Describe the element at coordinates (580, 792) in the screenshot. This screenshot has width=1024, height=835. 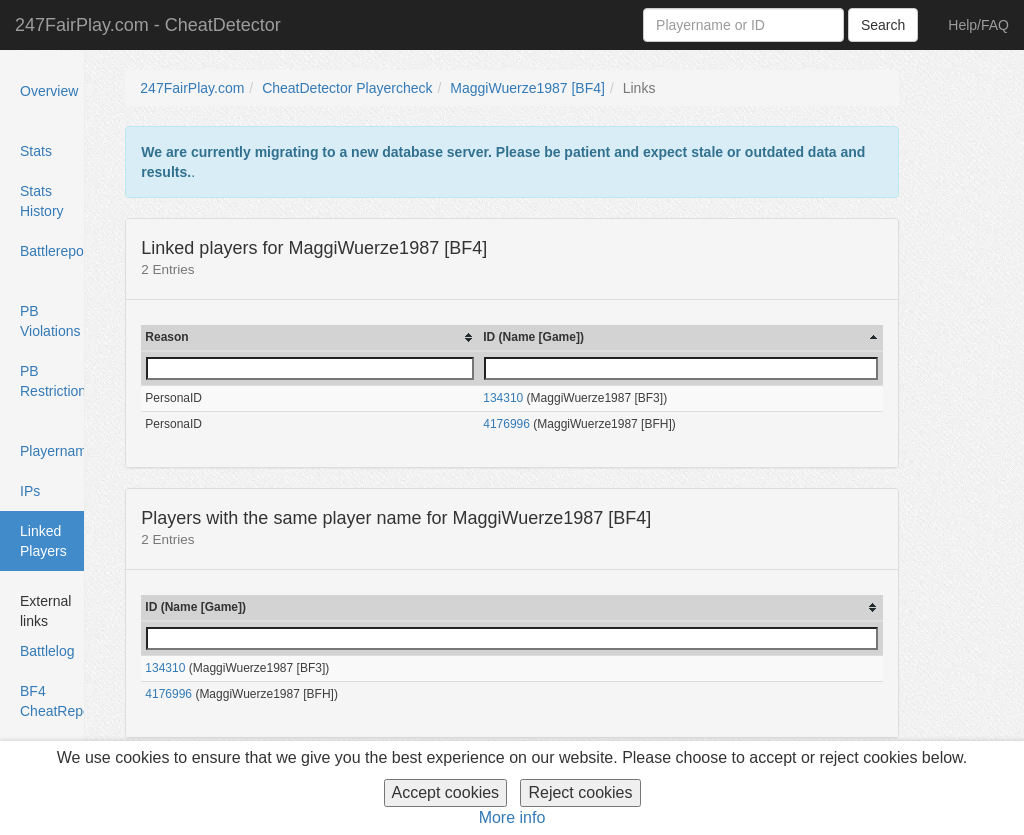
I see `Reject cookies` at that location.